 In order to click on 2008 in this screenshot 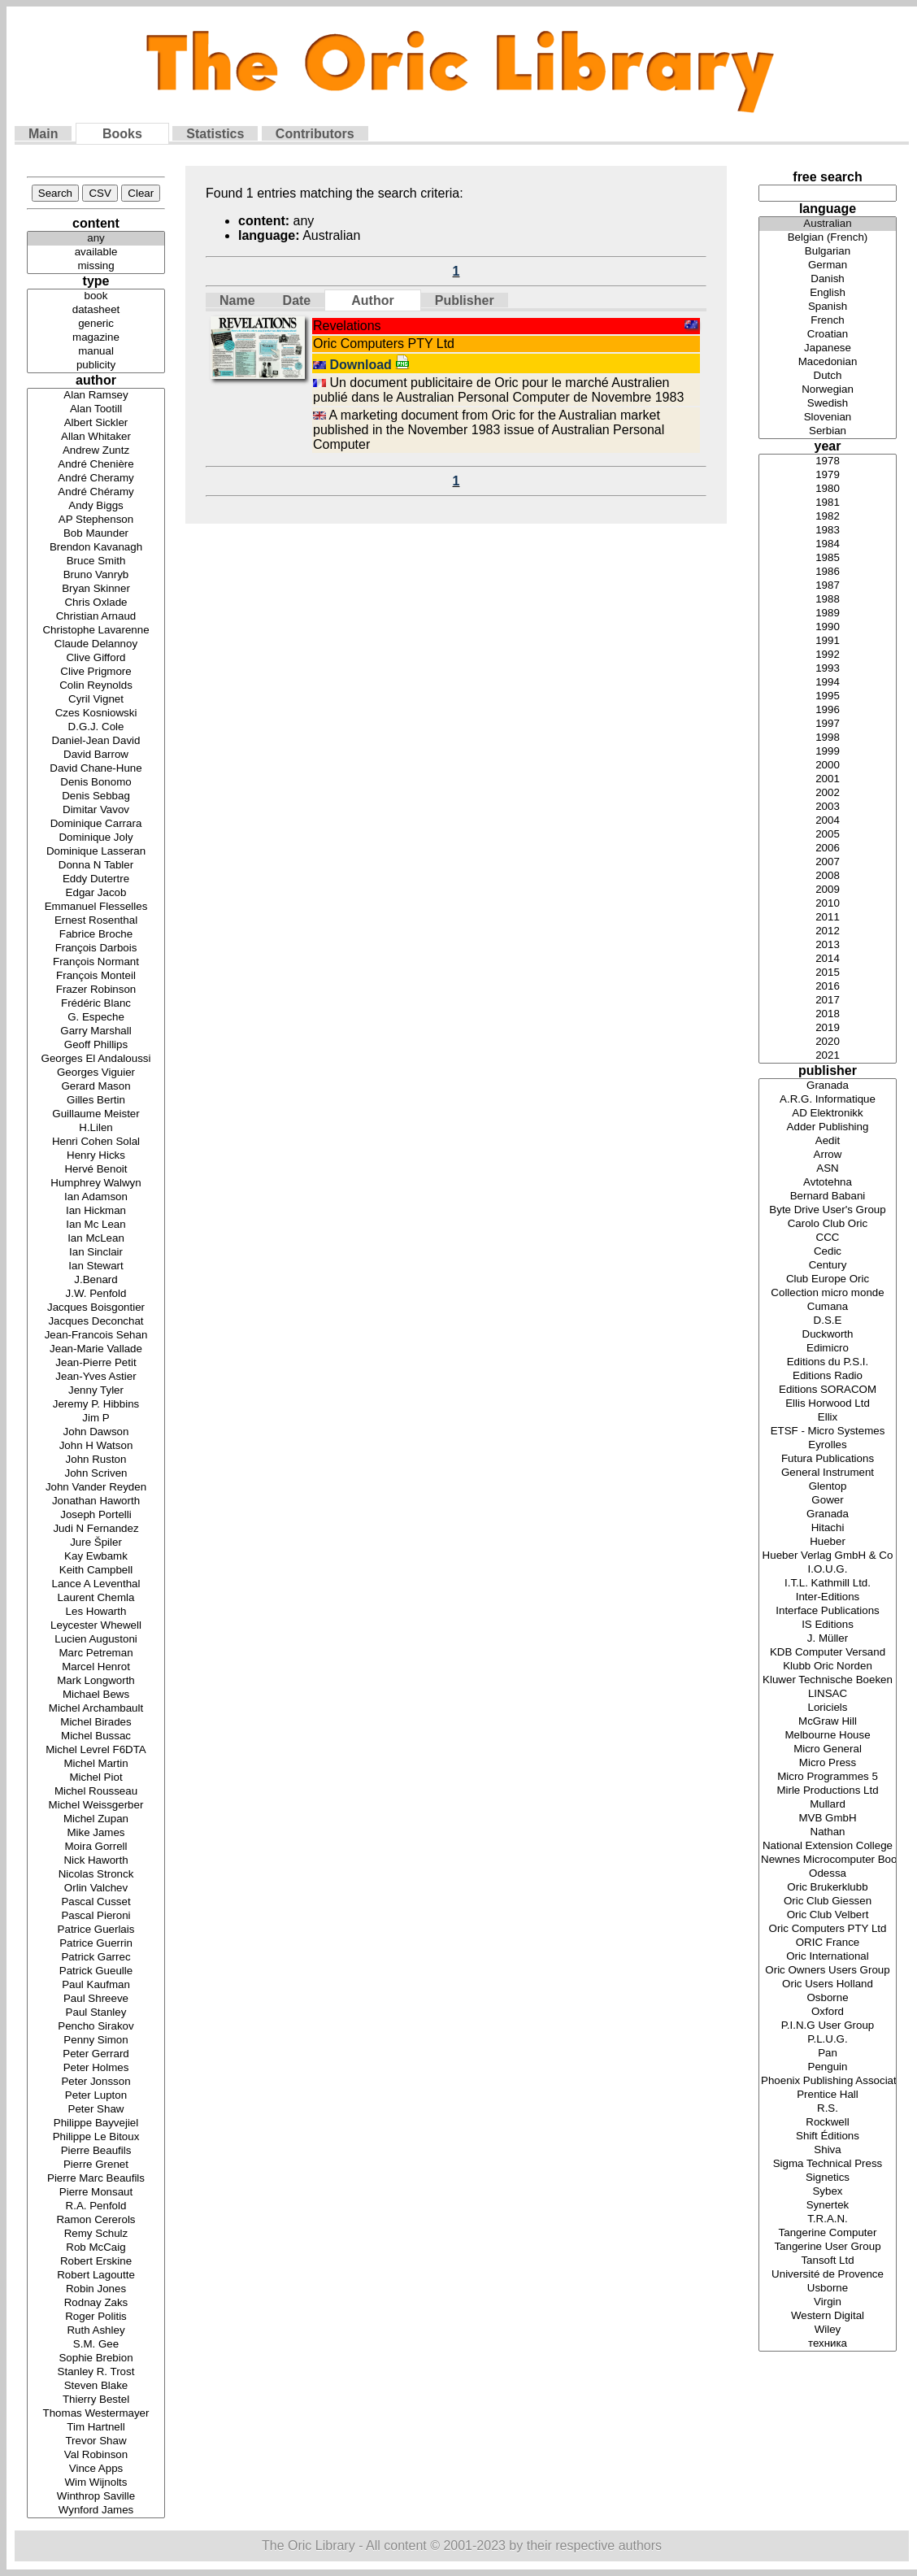, I will do `click(827, 876)`.